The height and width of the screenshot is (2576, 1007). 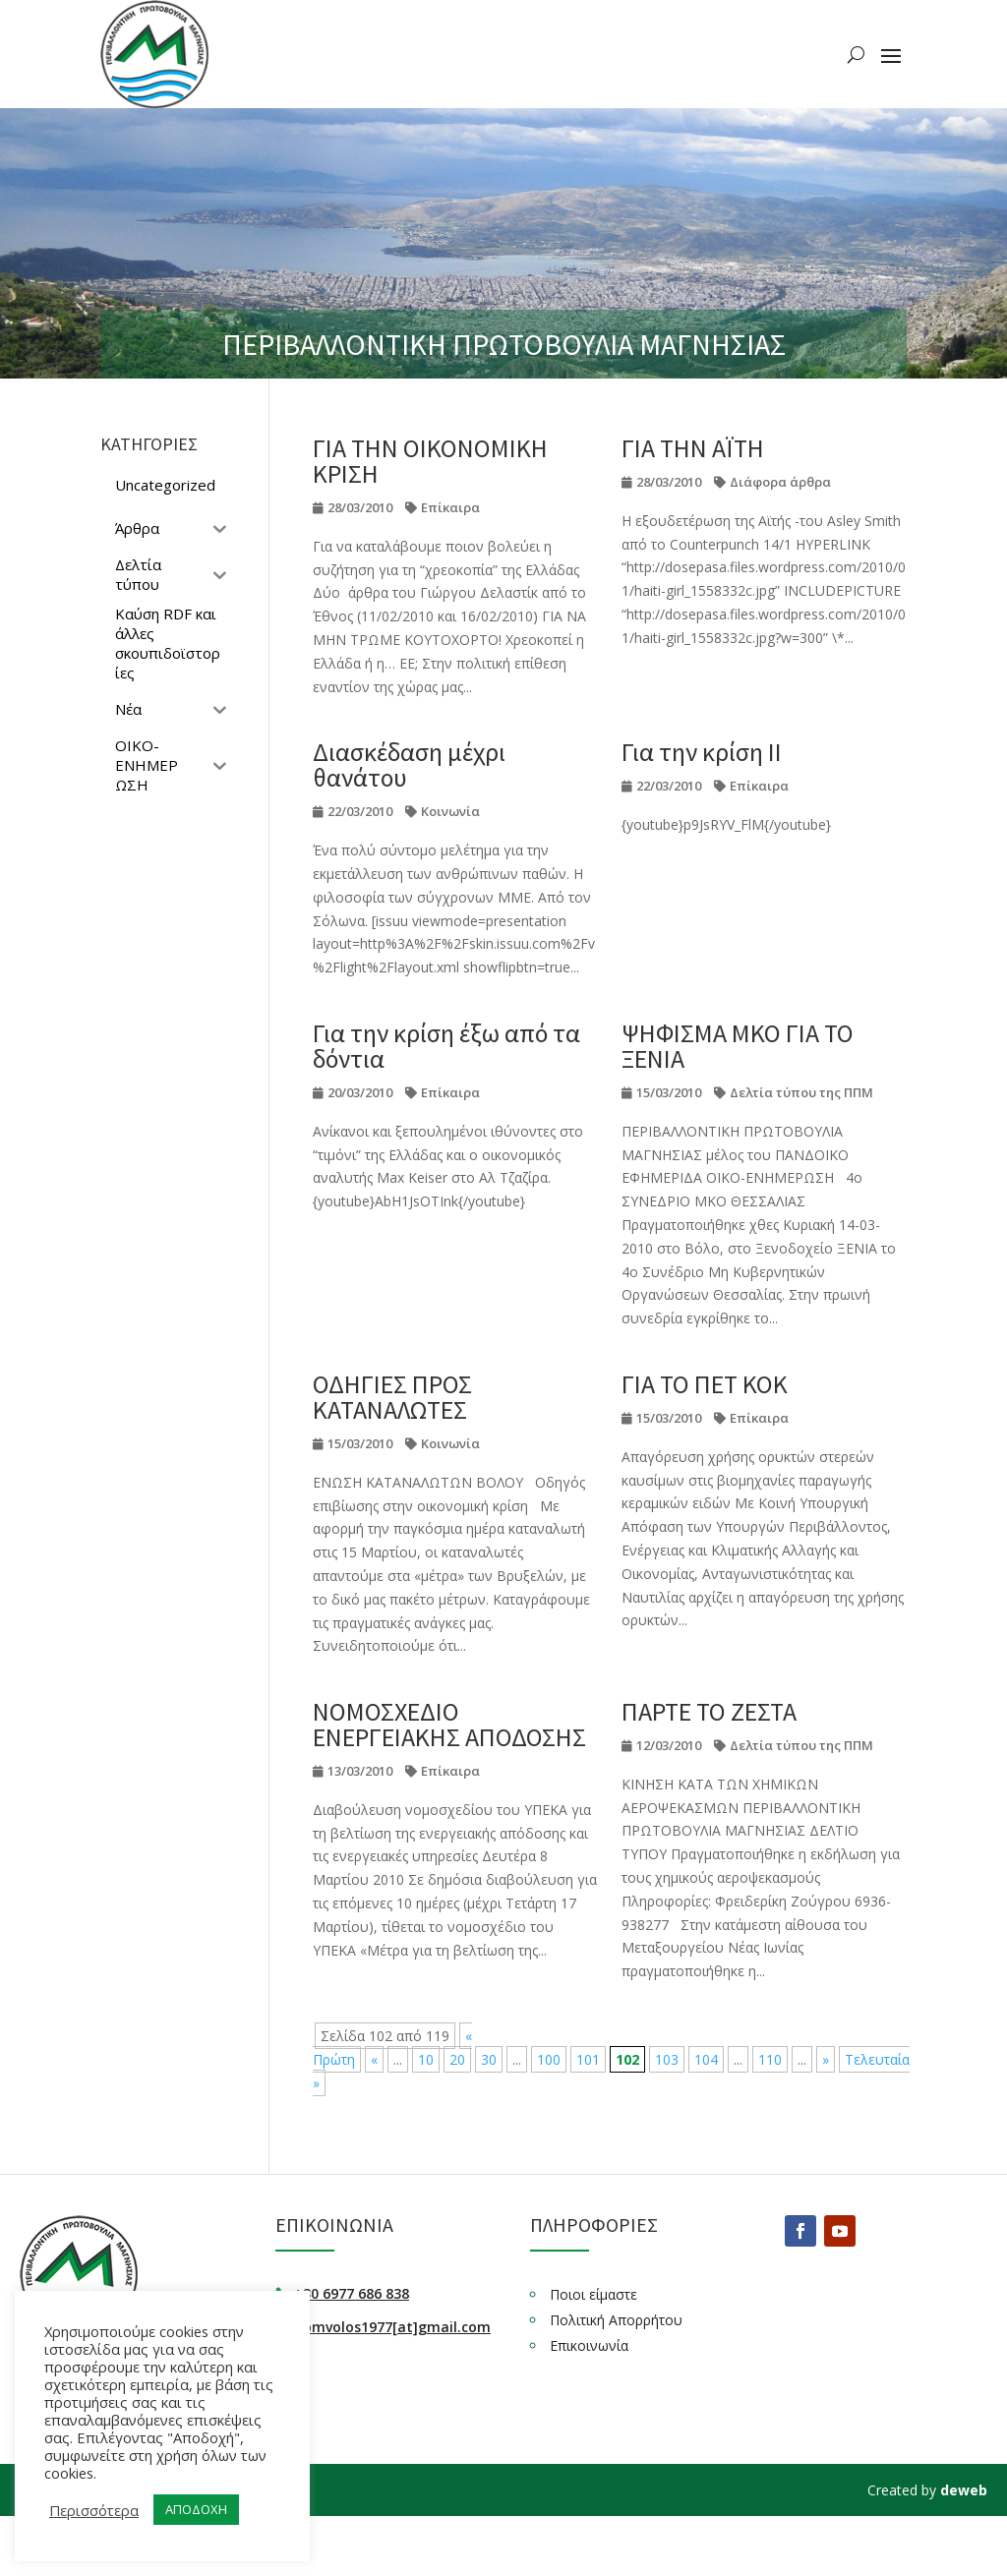 What do you see at coordinates (430, 461) in the screenshot?
I see `ΓΙΑ ΤΗΝ ΟΙΚΟΝΟΜΙΚΗ ΚΡΙΣΗ` at bounding box center [430, 461].